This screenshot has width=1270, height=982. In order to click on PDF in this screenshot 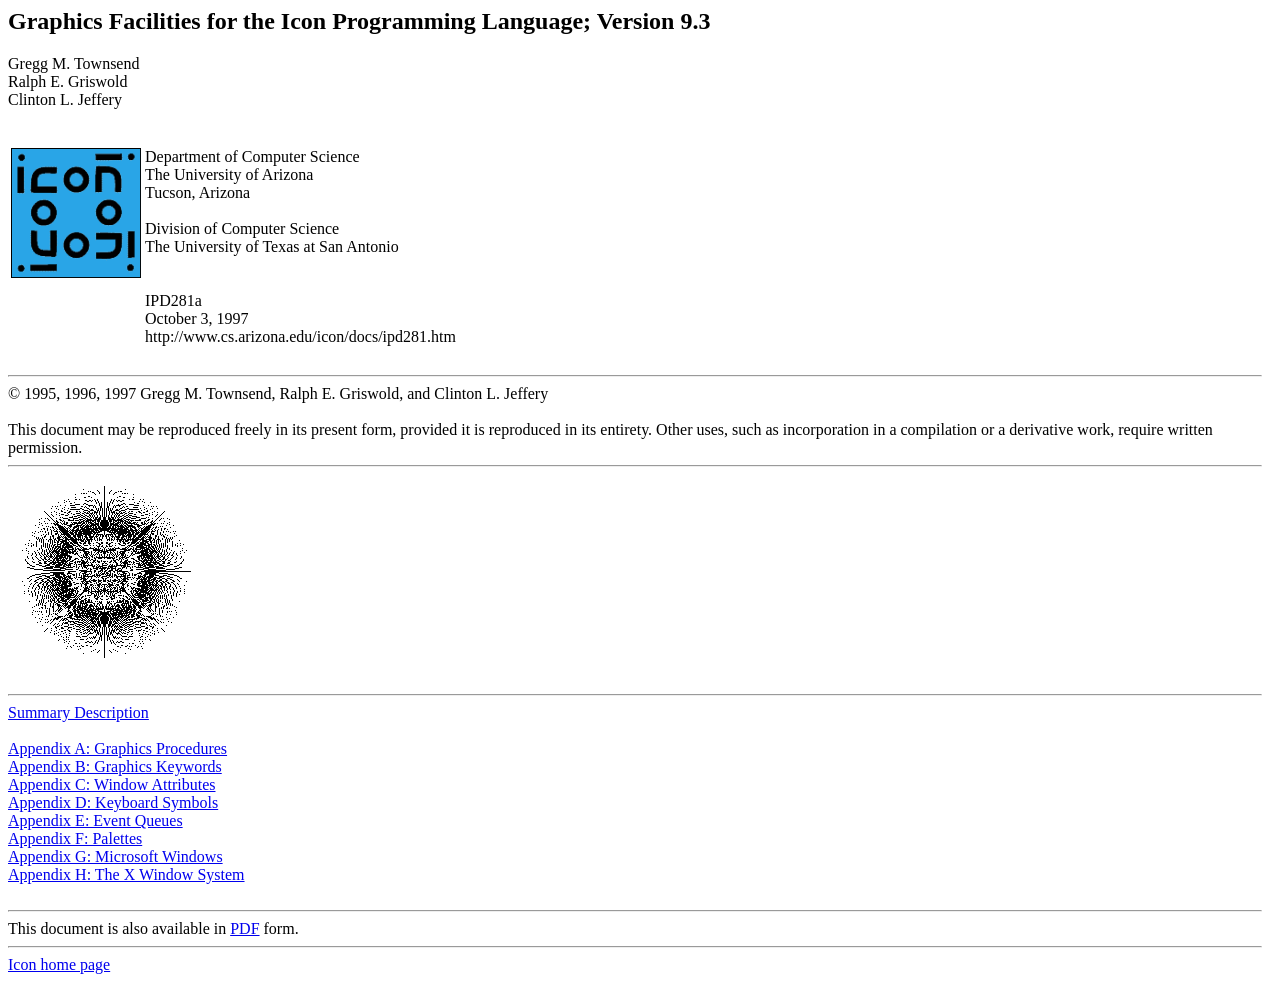, I will do `click(244, 928)`.